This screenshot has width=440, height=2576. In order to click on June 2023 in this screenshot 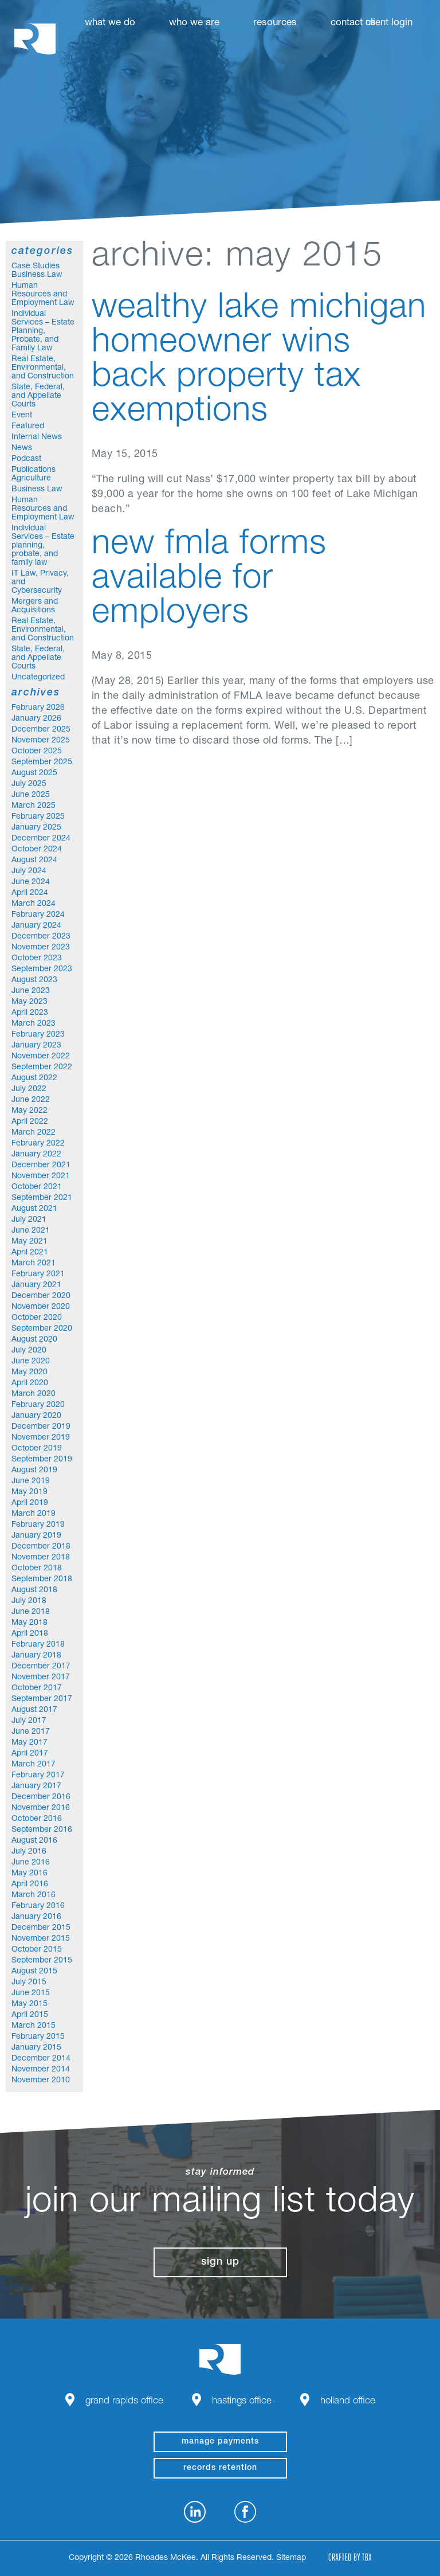, I will do `click(30, 991)`.